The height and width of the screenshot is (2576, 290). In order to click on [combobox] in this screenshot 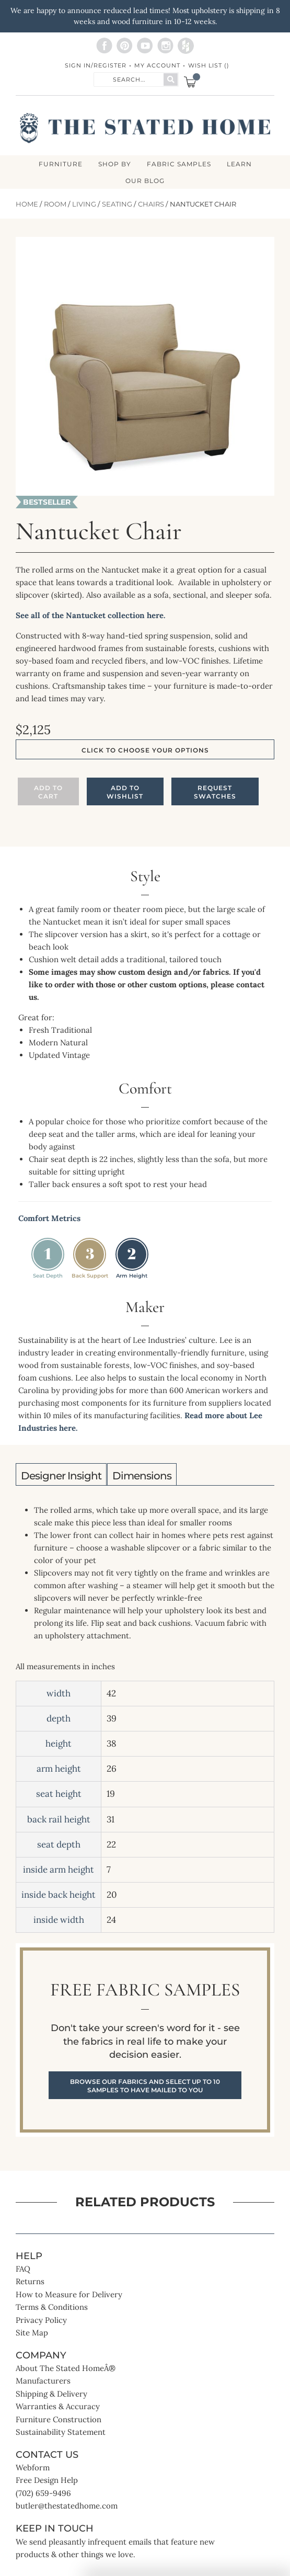, I will do `click(129, 78)`.